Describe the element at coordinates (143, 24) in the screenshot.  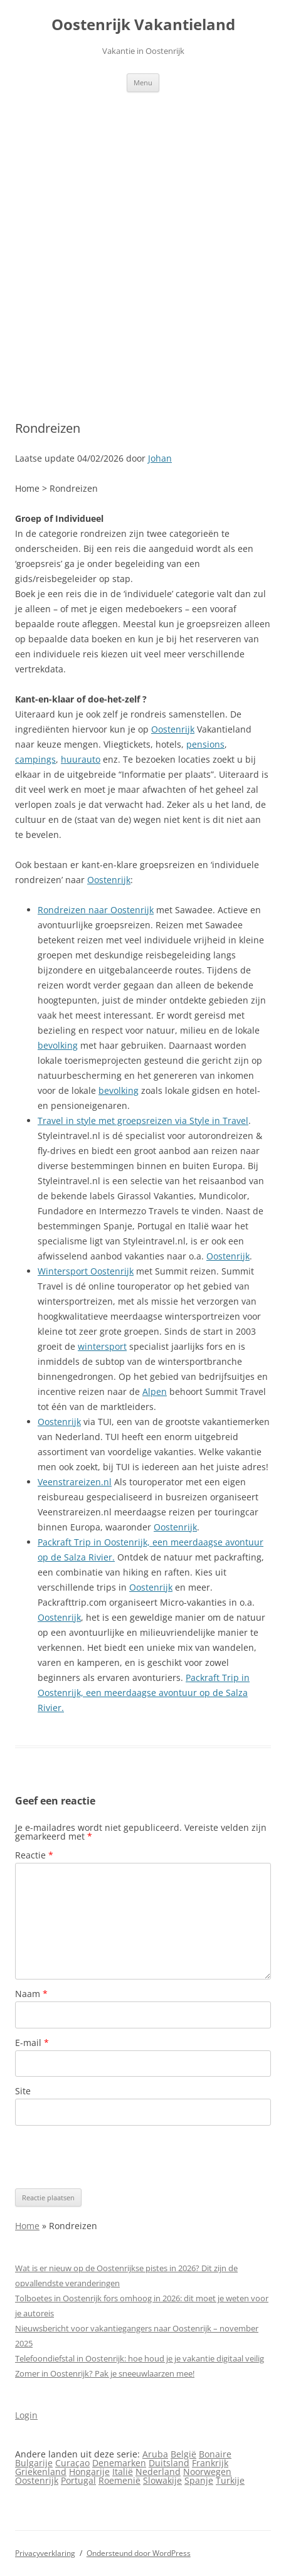
I see `Oostenrijk Vakantieland` at that location.